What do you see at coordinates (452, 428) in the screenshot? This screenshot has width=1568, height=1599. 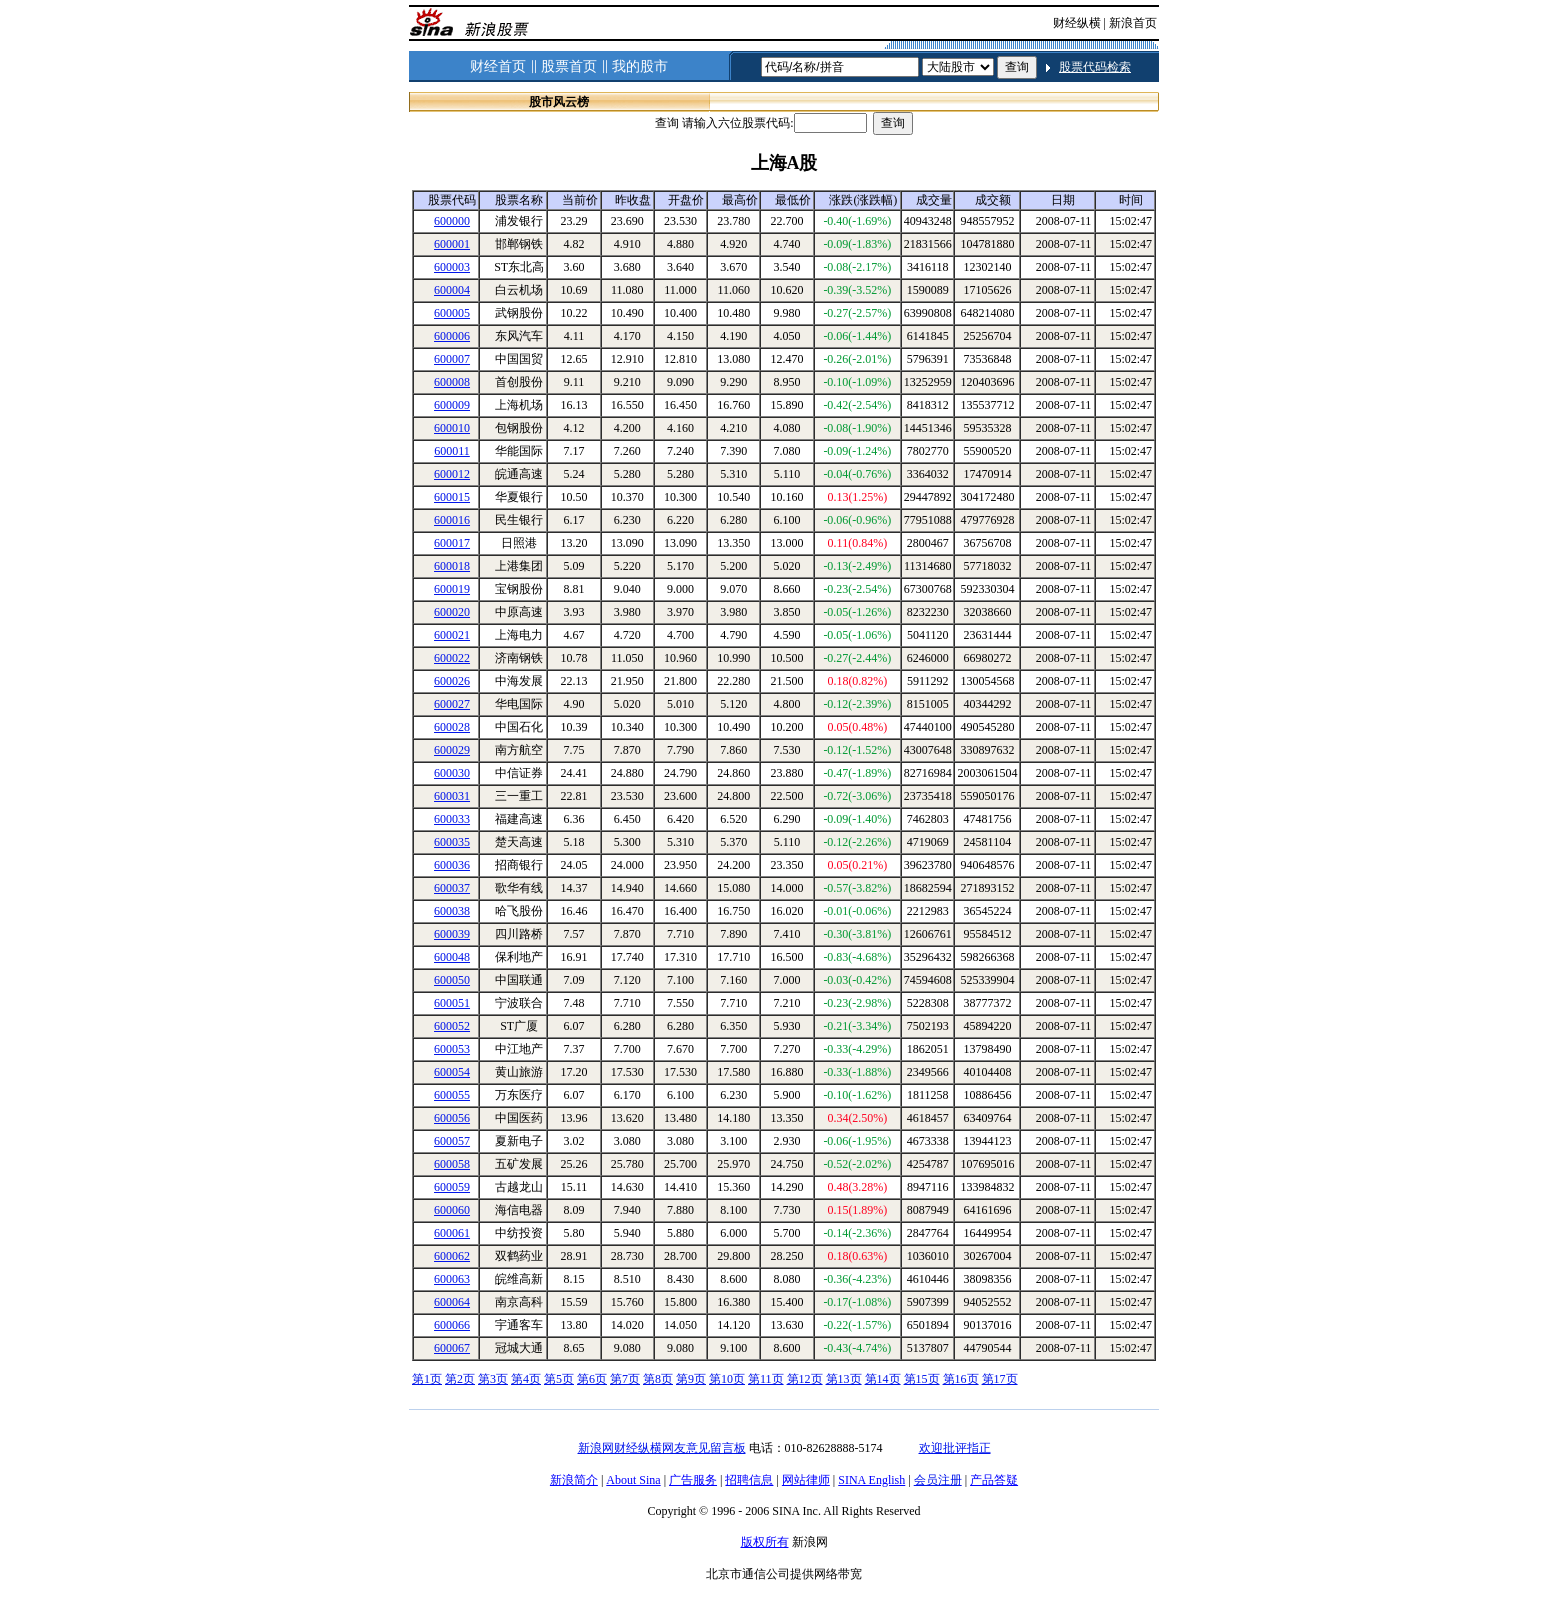 I see `600010` at bounding box center [452, 428].